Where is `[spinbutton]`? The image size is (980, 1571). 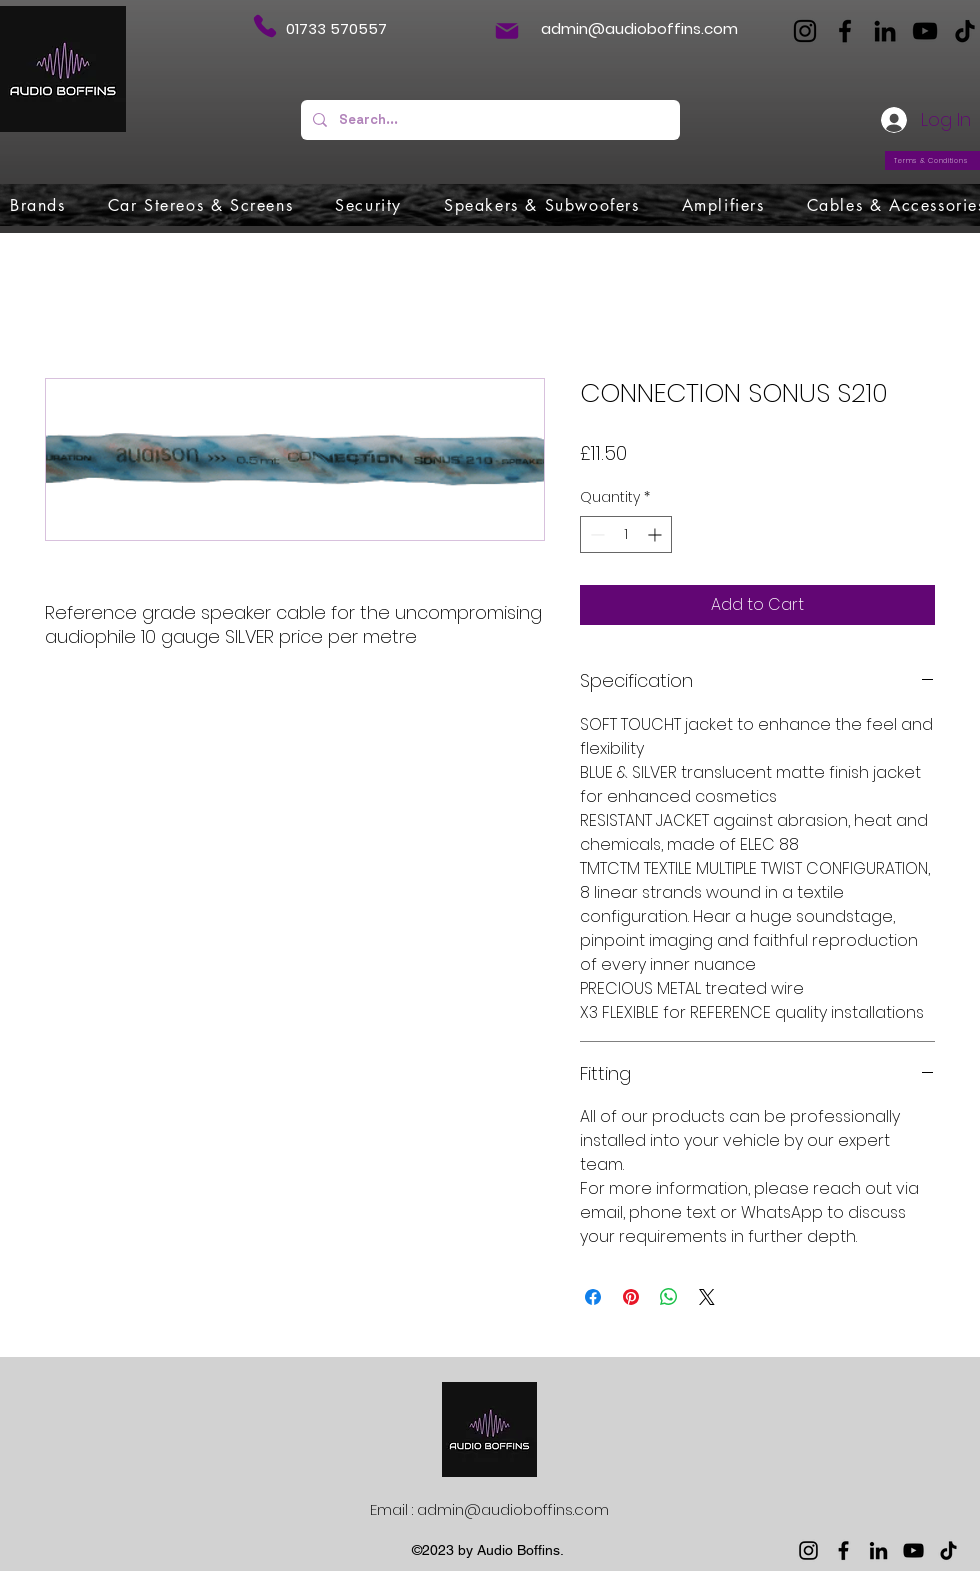 [spinbutton] is located at coordinates (626, 534).